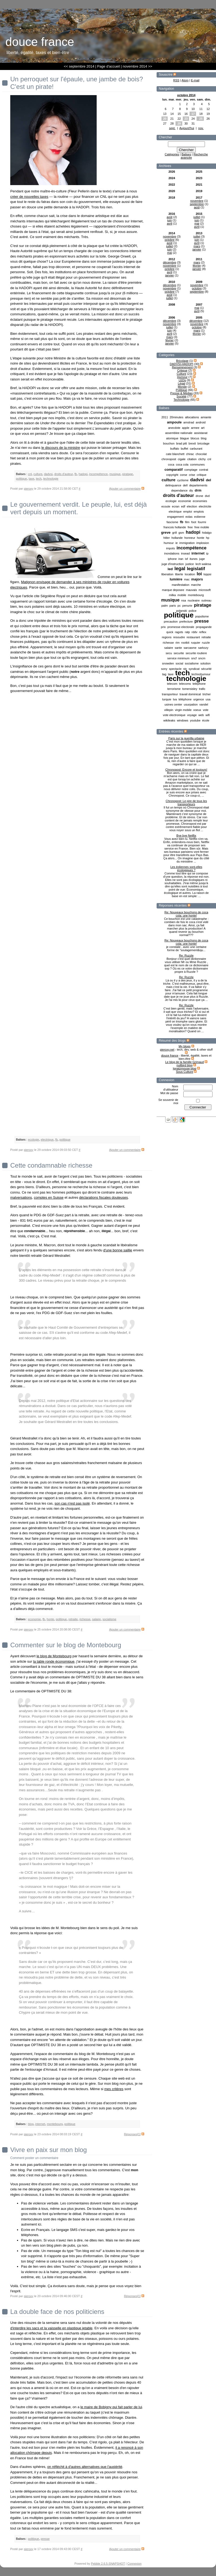 This screenshot has height=2576, width=216. What do you see at coordinates (186, 738) in the screenshot?
I see `Paris sur la guerilla urbaine` at bounding box center [186, 738].